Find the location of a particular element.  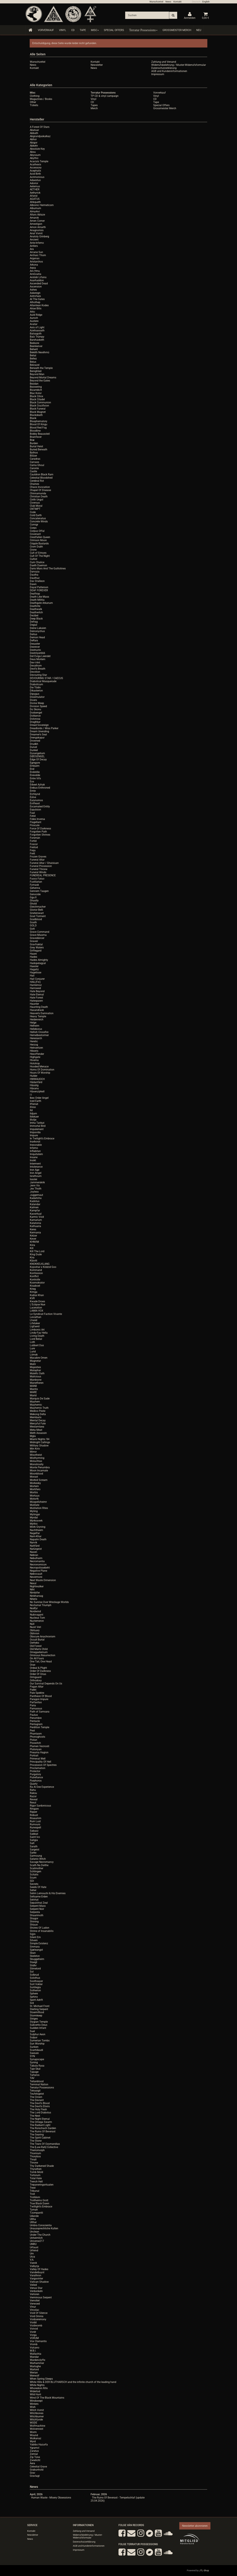

Kill The Lord is located at coordinates (37, 1251).